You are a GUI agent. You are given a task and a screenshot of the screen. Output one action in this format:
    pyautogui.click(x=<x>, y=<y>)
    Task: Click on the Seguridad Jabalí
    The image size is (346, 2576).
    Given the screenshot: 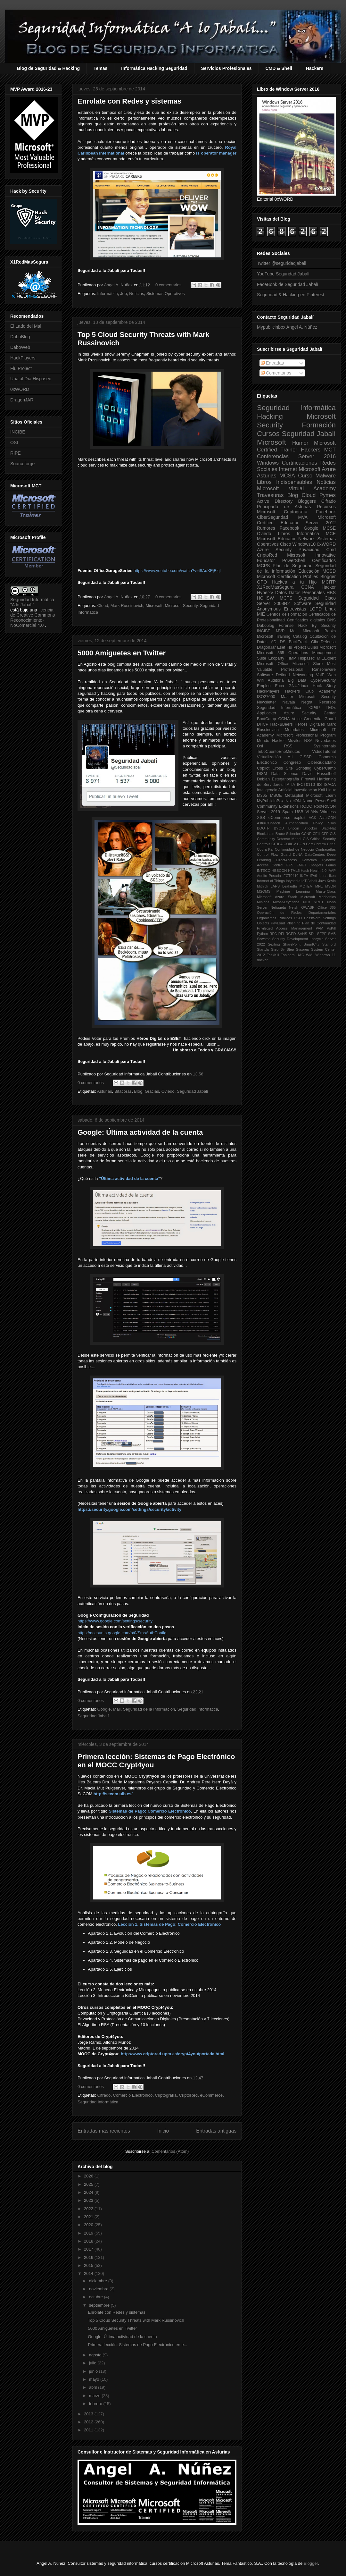 What is the action you would take?
    pyautogui.click(x=192, y=1091)
    